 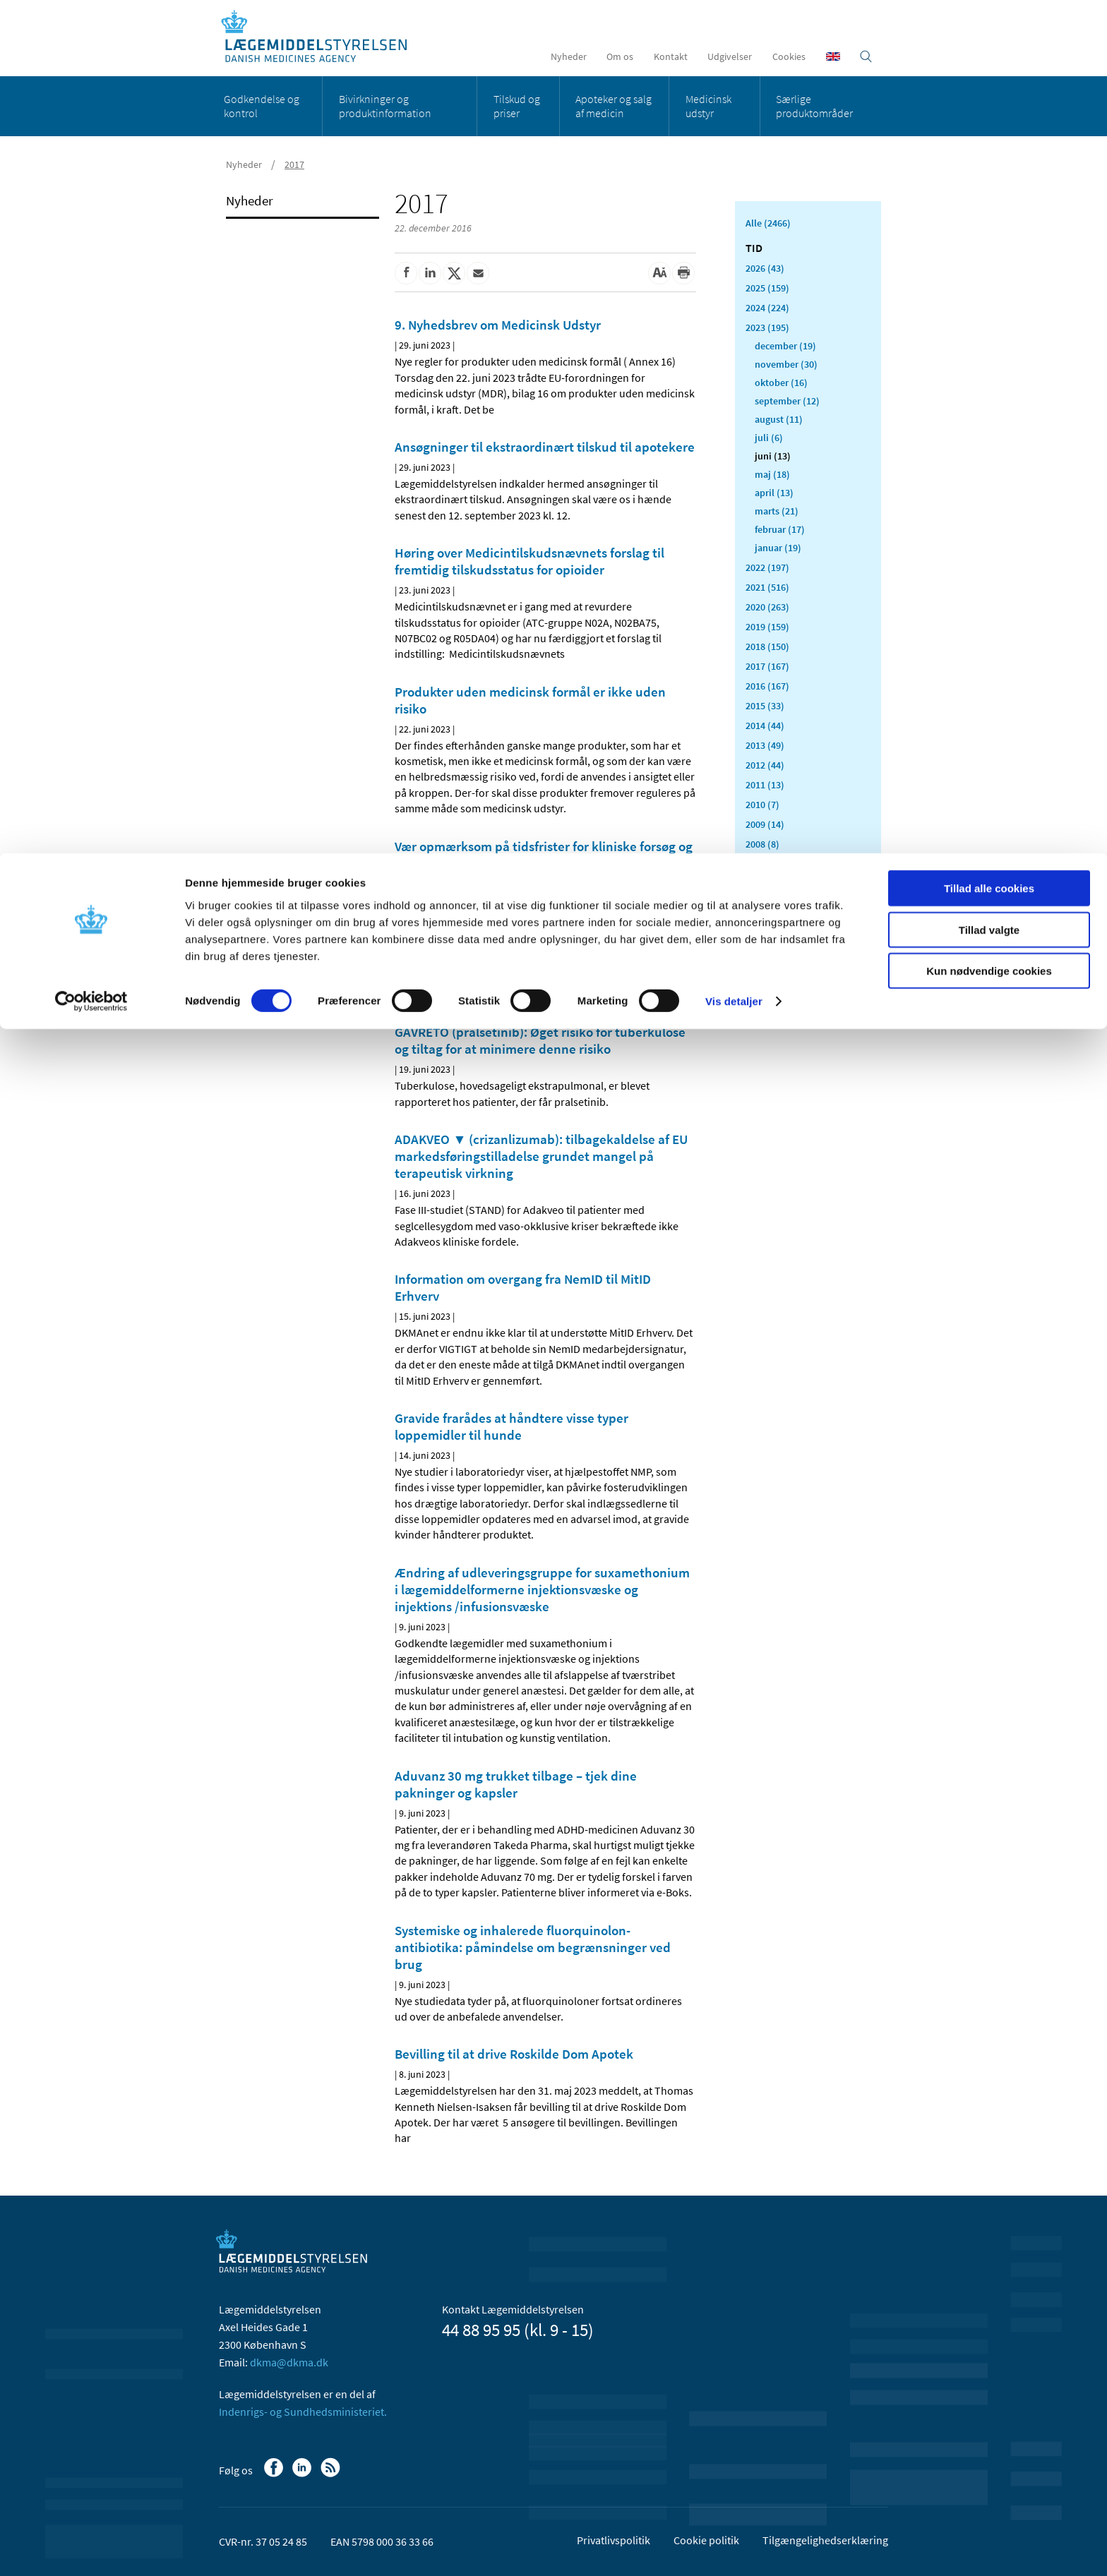 What do you see at coordinates (785, 345) in the screenshot?
I see `december (19)` at bounding box center [785, 345].